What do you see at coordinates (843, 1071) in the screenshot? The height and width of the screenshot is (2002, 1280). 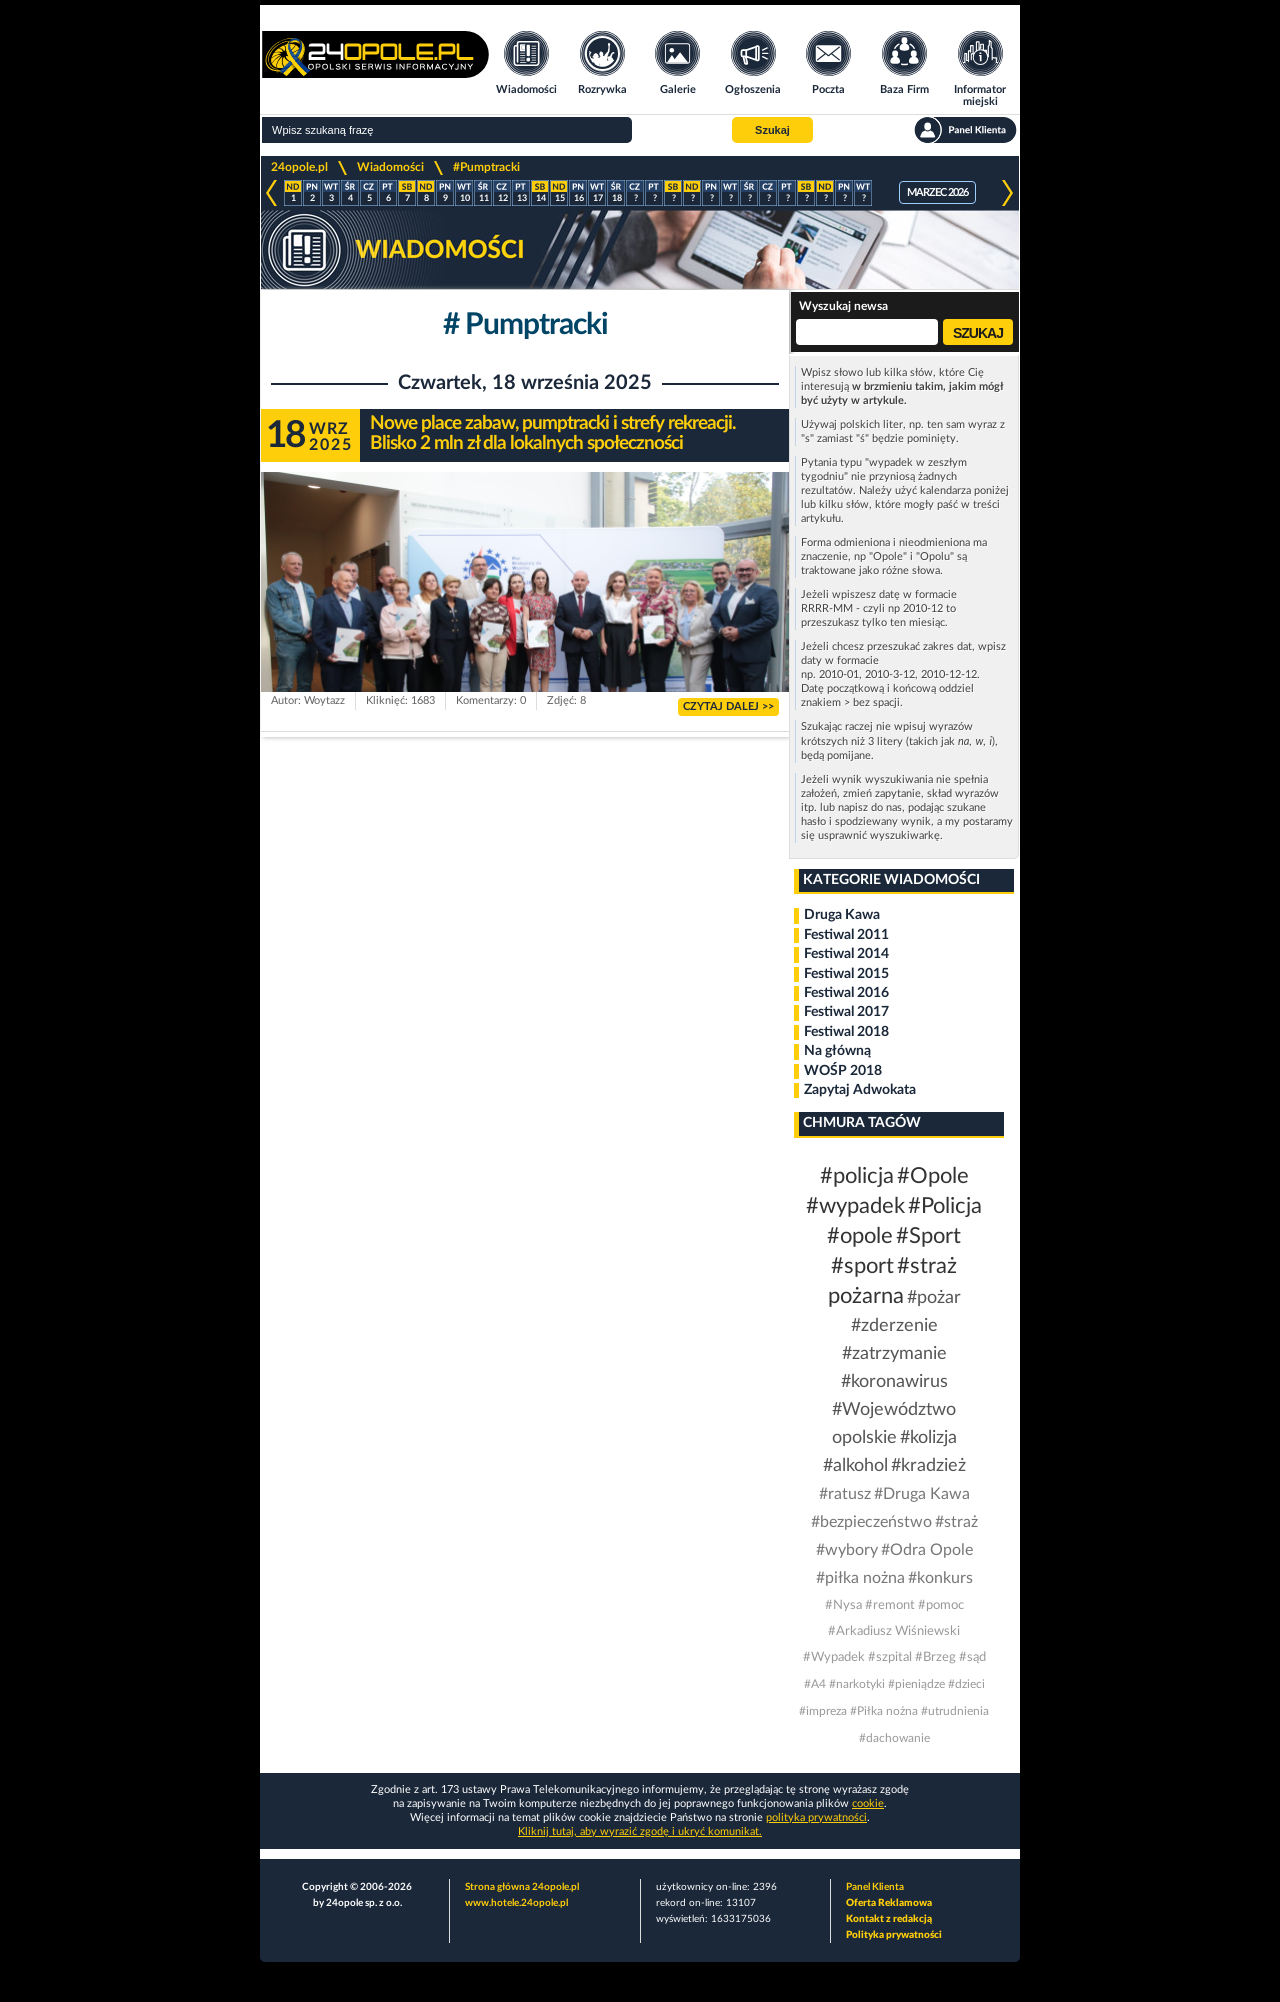 I see `WOŚP 2018` at bounding box center [843, 1071].